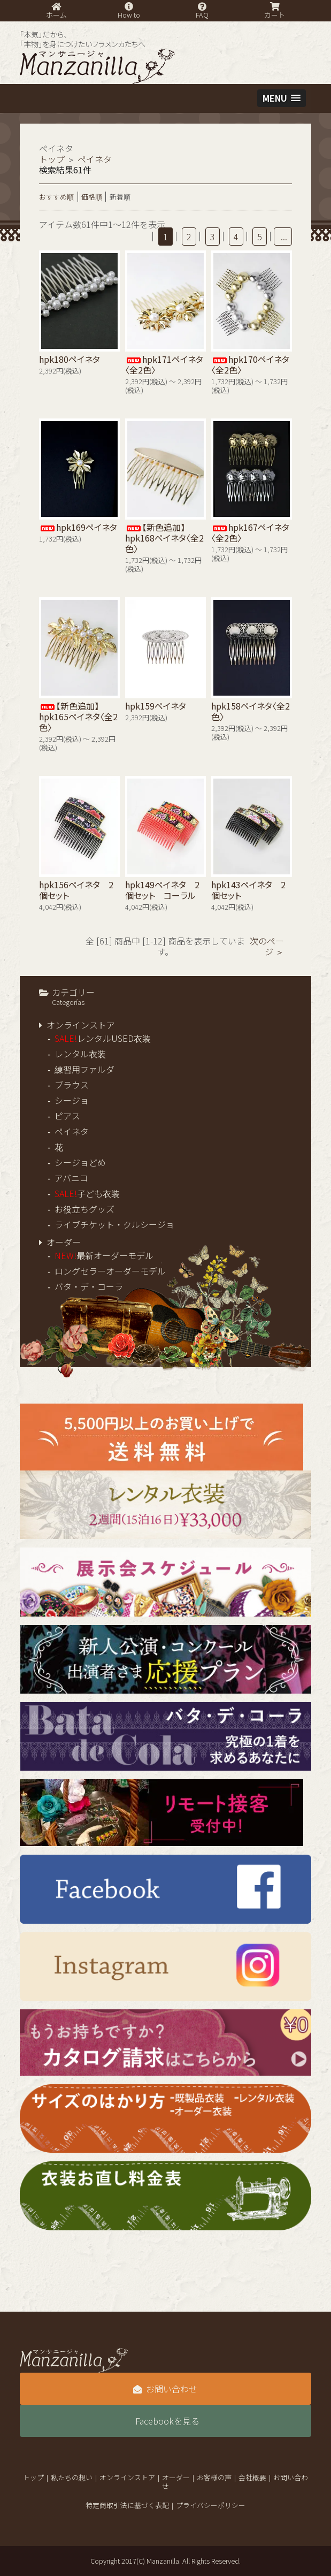  I want to click on トップ, so click(52, 159).